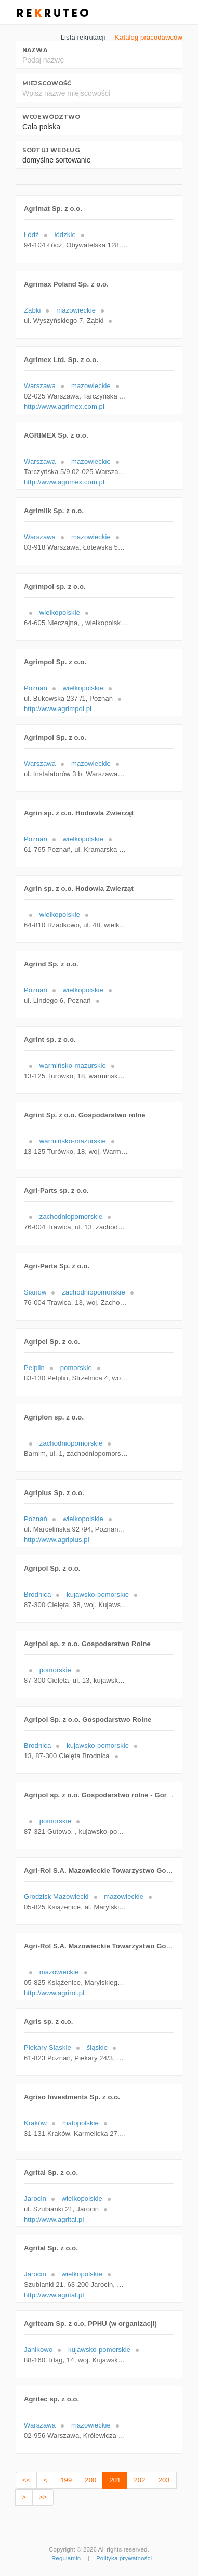 This screenshot has width=198, height=2576. Describe the element at coordinates (83, 37) in the screenshot. I see `Lista rekrutacji` at that location.